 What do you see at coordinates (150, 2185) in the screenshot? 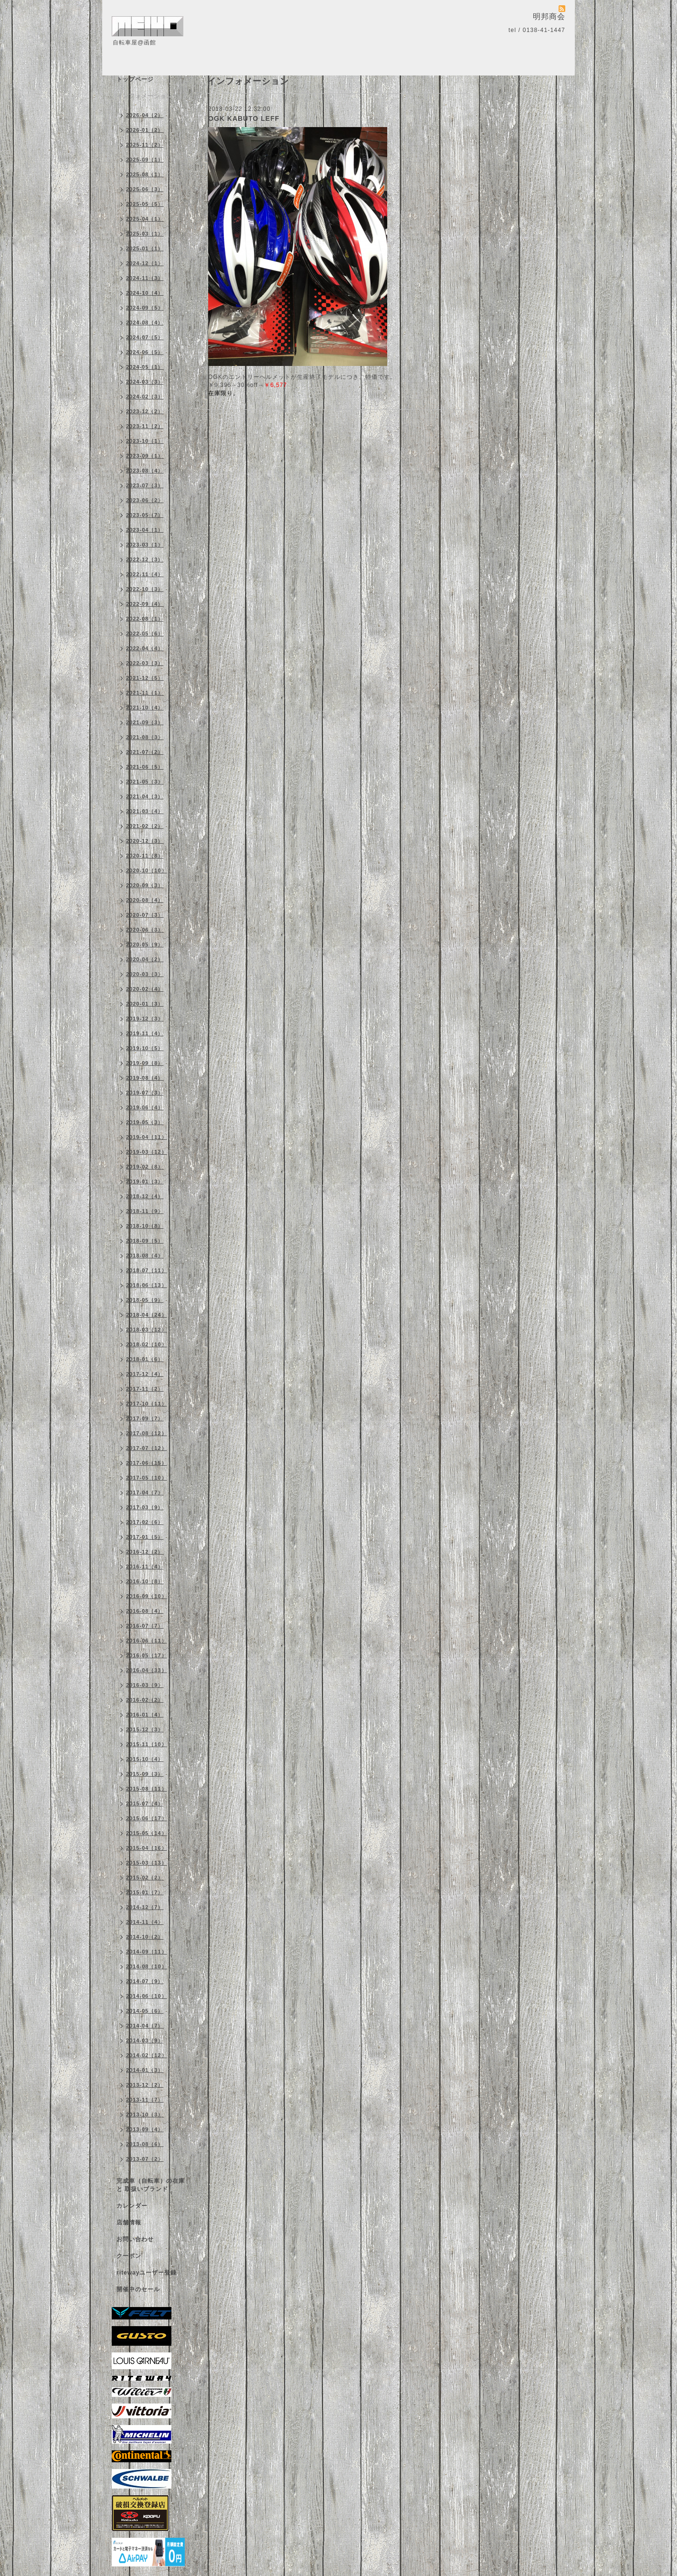
I see `完成車（自転車）の在庫 と 取扱いブランド` at bounding box center [150, 2185].